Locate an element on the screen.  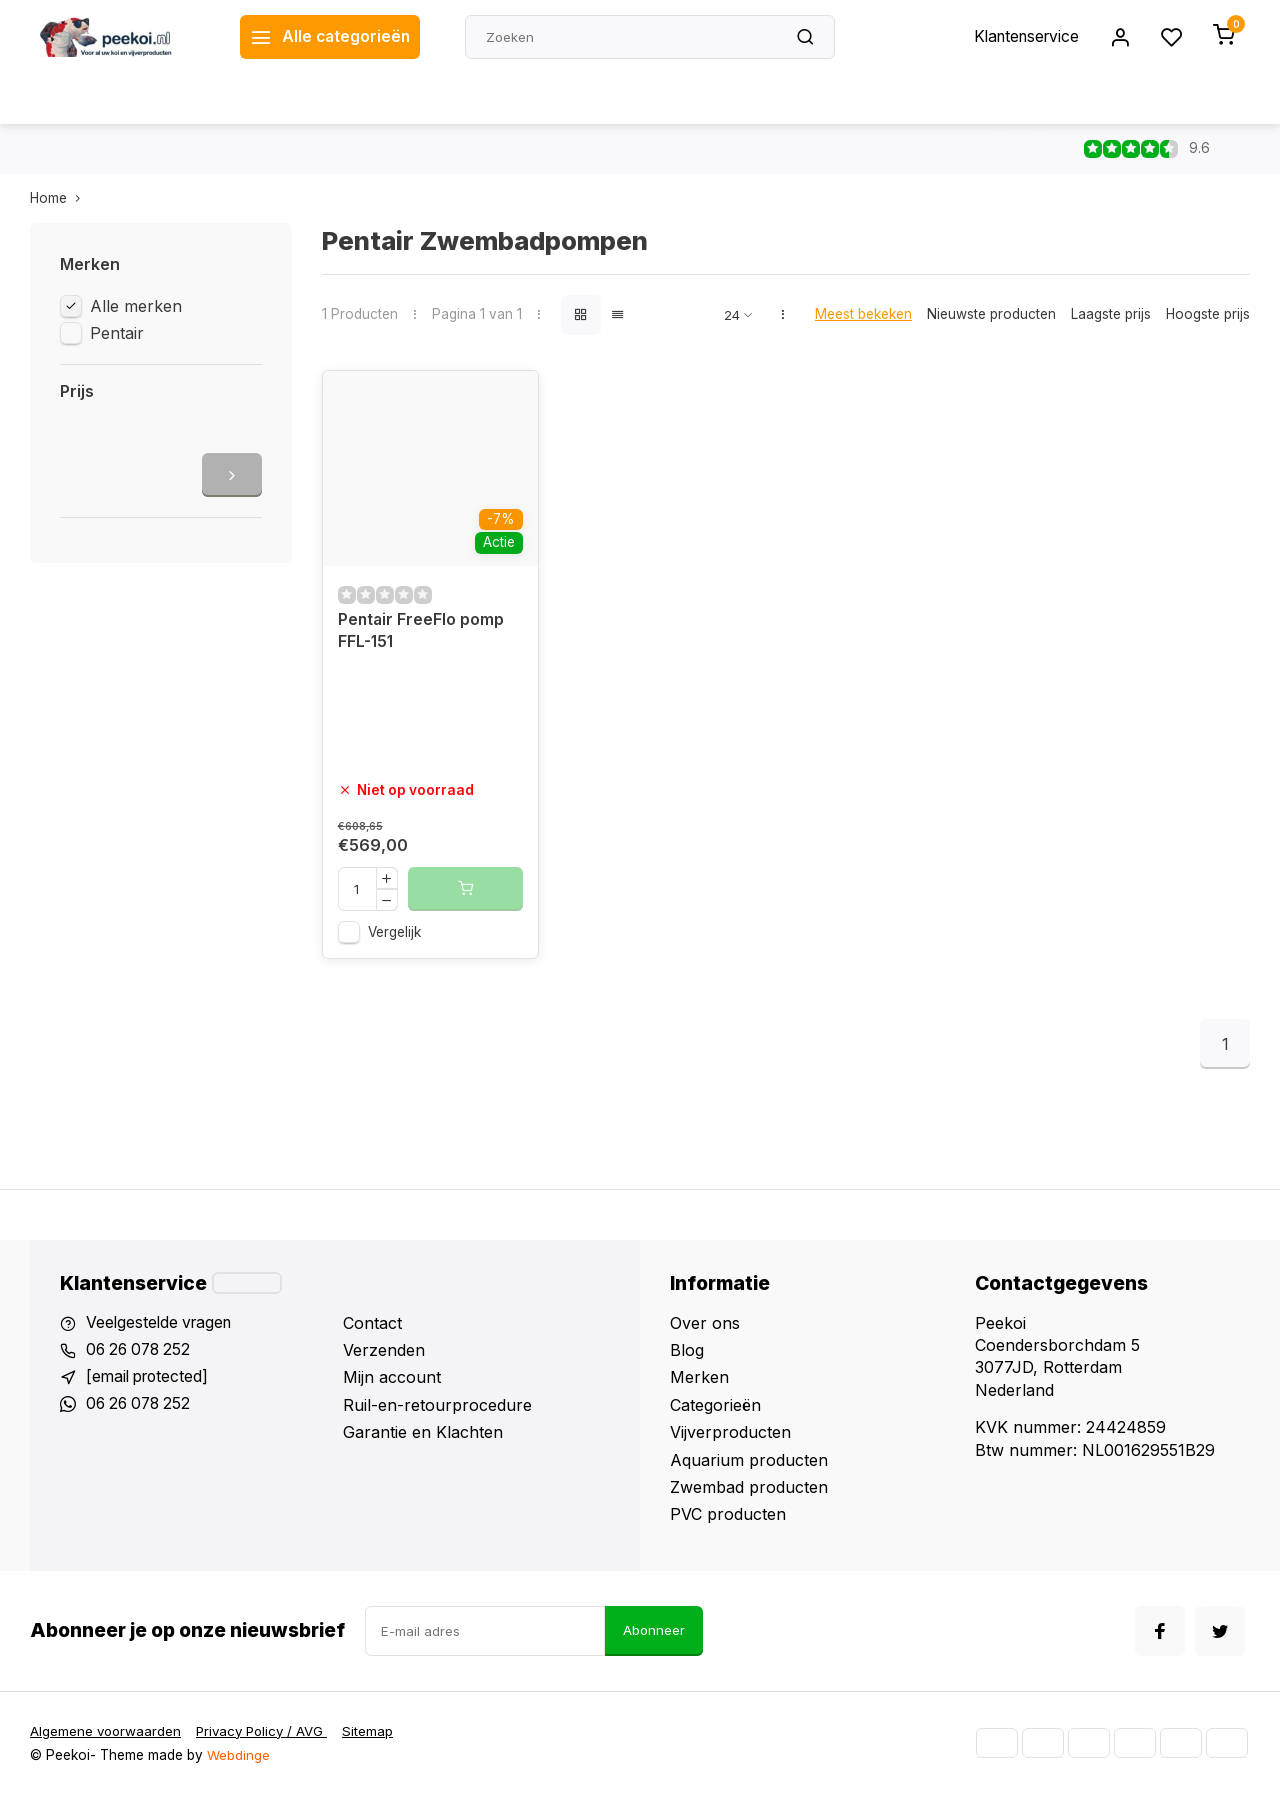
Abonneer is located at coordinates (654, 1636).